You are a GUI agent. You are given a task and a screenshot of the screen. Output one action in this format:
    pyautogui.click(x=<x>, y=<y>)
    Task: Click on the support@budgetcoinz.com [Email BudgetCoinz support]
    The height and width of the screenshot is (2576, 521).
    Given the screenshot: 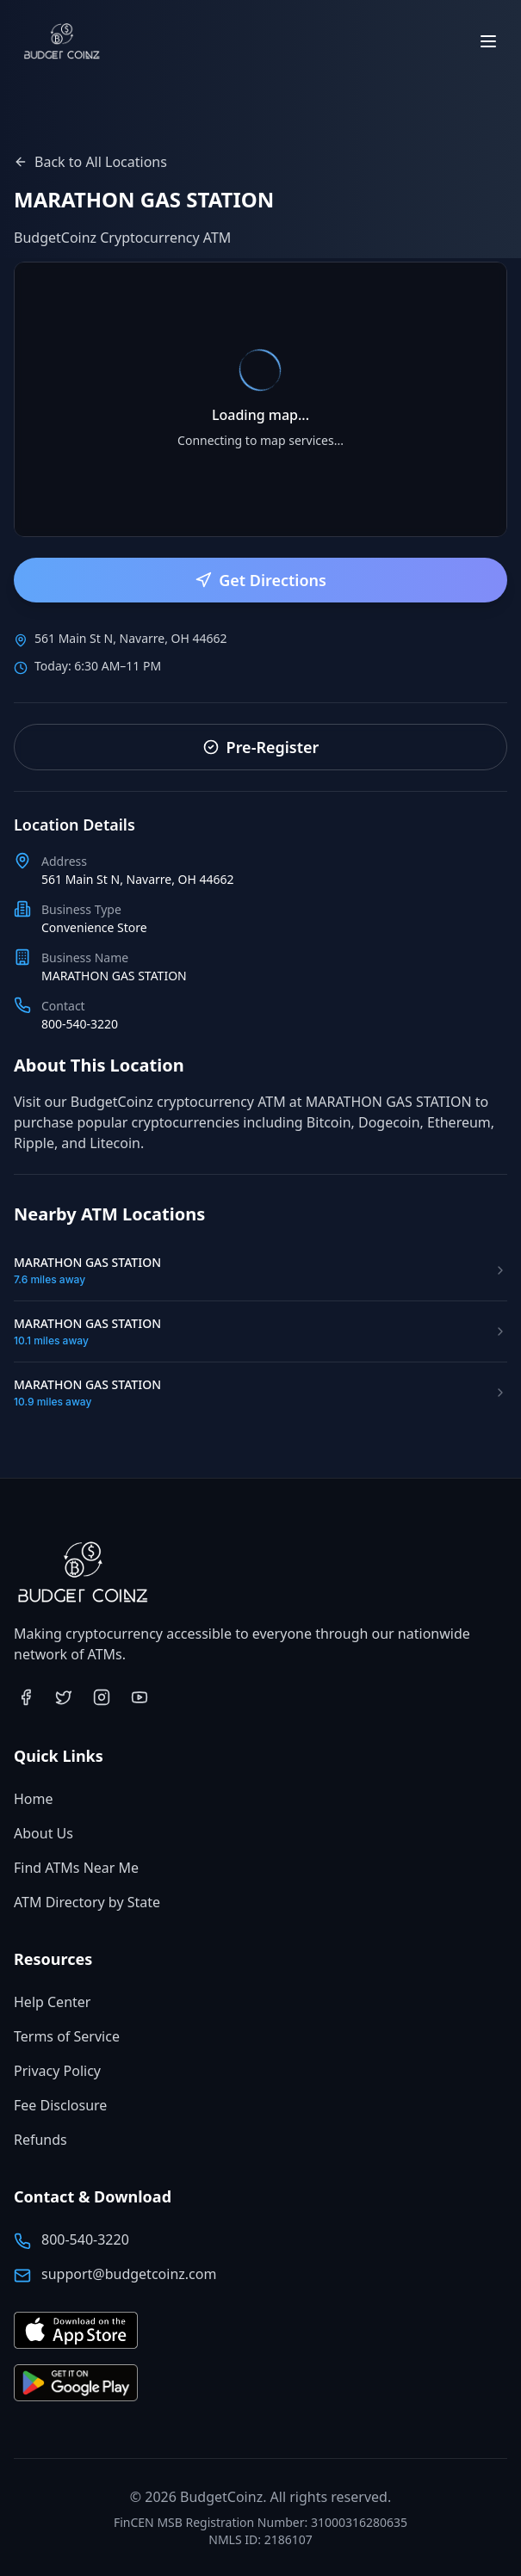 What is the action you would take?
    pyautogui.click(x=128, y=2273)
    